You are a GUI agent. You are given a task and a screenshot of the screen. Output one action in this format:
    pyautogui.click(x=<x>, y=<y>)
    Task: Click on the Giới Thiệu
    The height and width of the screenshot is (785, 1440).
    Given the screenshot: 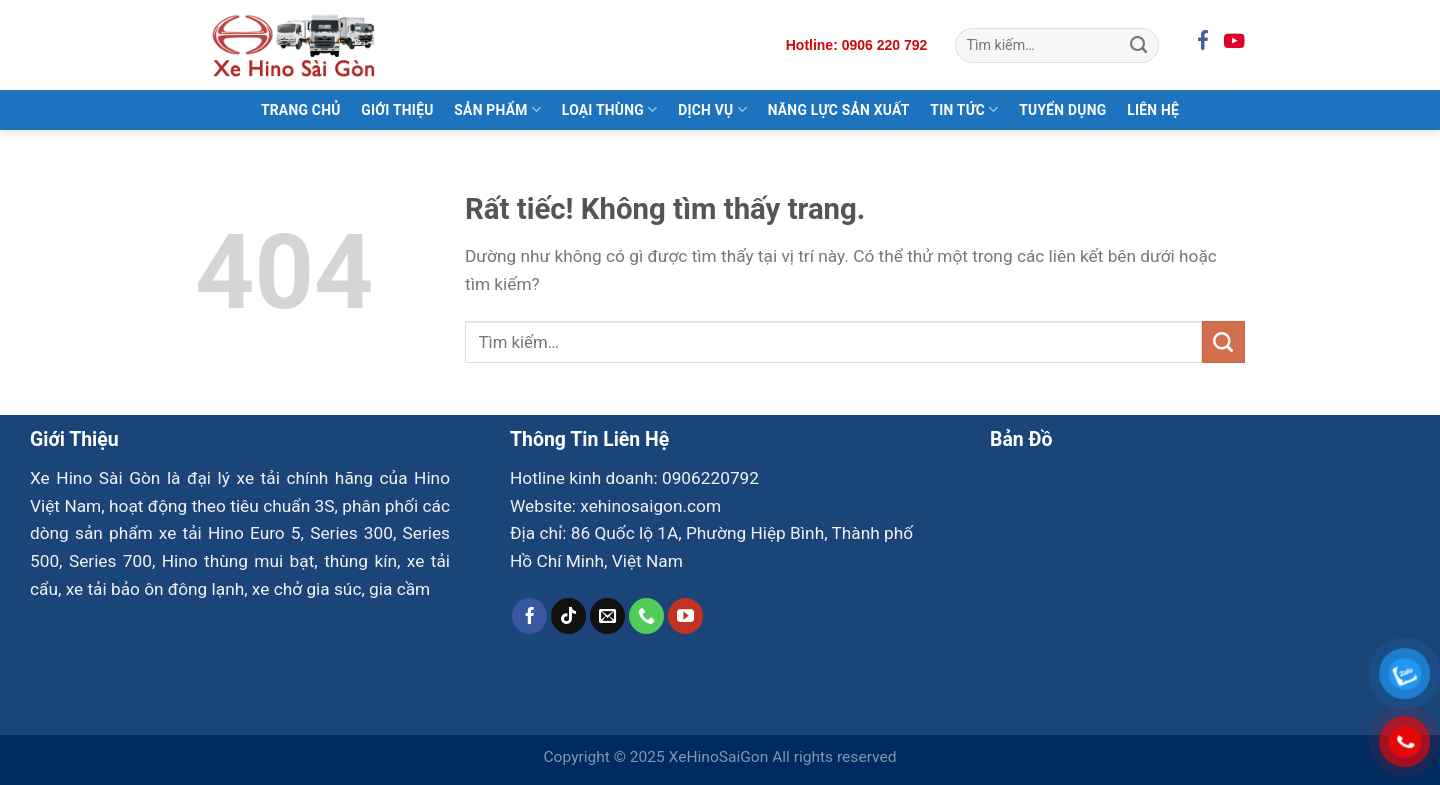 What is the action you would take?
    pyautogui.click(x=397, y=110)
    